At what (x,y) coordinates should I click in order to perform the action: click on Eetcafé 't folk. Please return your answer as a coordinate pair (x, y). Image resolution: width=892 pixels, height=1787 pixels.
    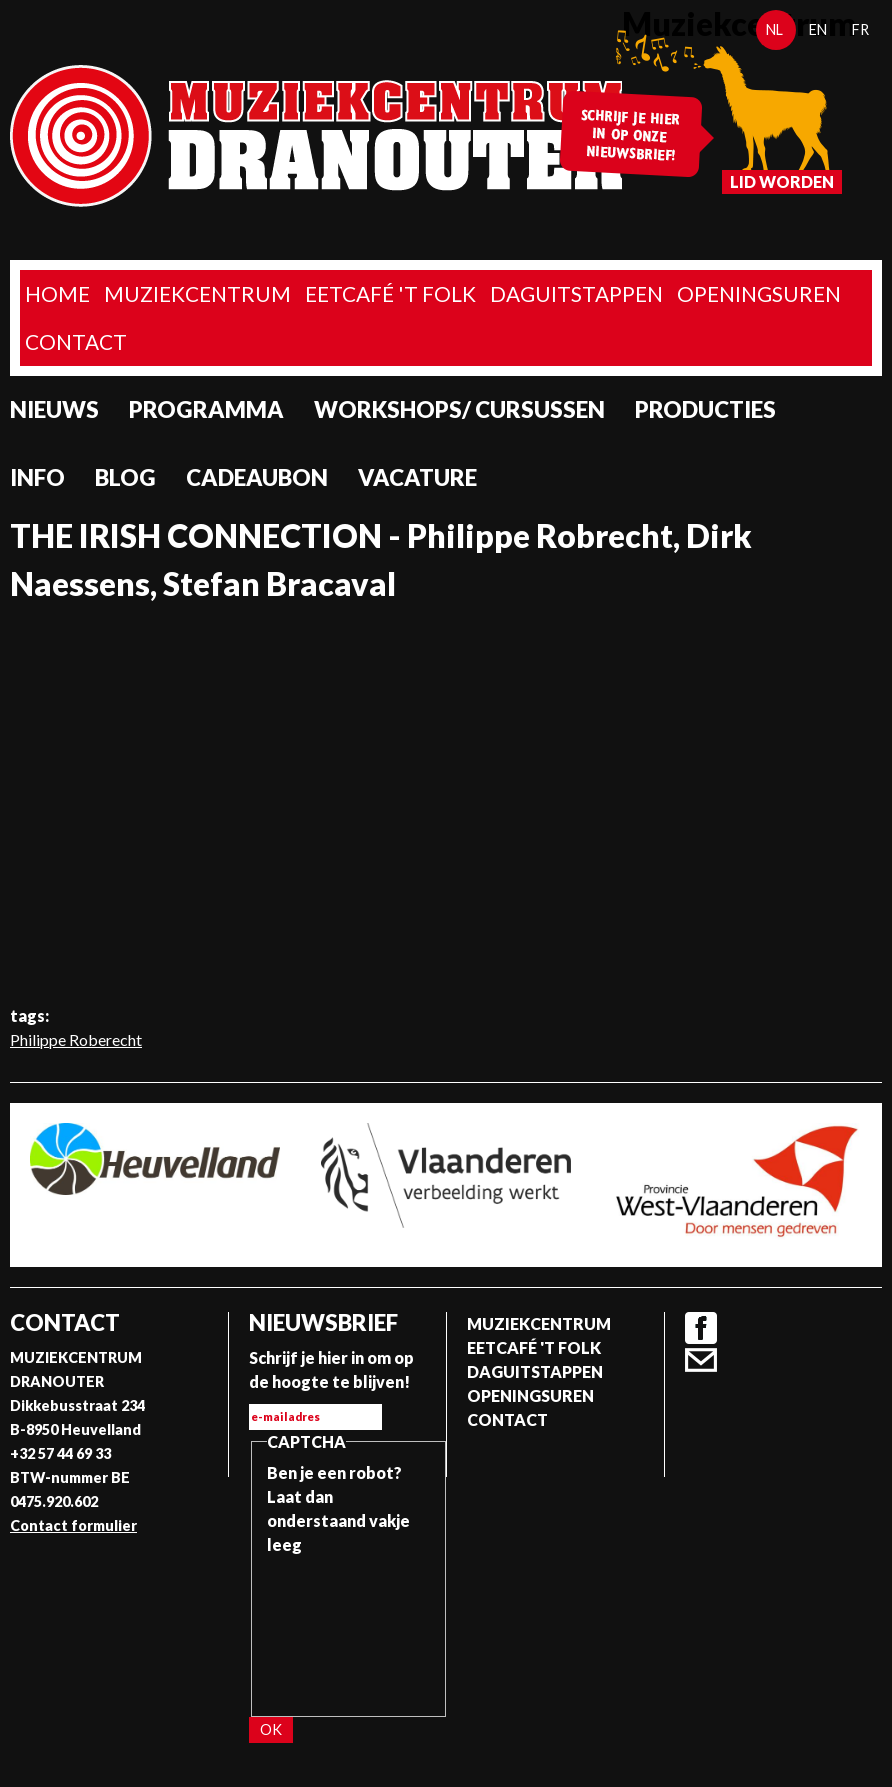
    Looking at the image, I should click on (390, 293).